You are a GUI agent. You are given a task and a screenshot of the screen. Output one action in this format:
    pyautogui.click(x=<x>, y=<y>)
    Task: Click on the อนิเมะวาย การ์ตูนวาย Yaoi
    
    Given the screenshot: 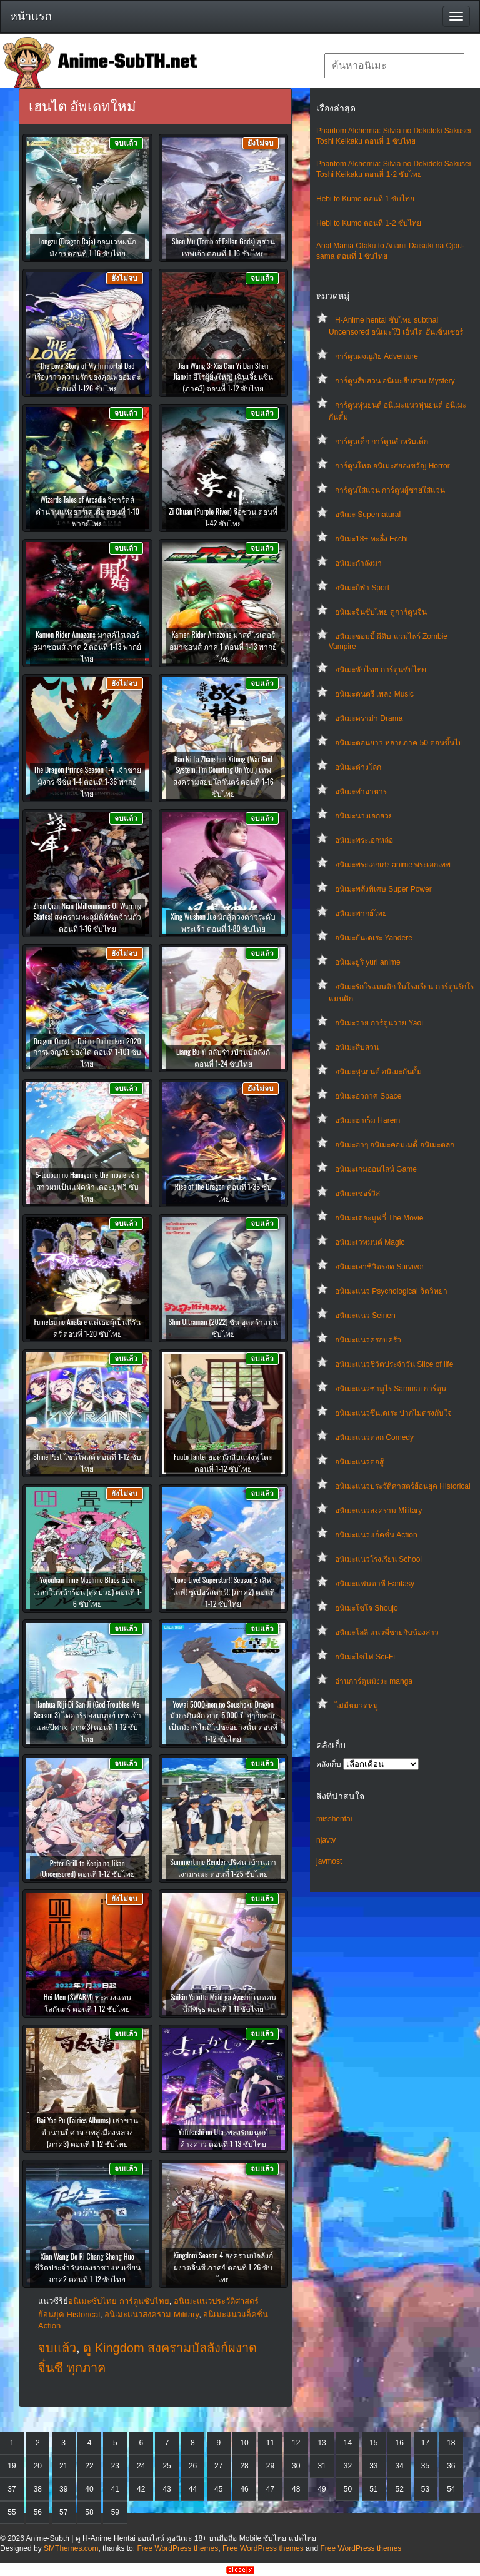 What is the action you would take?
    pyautogui.click(x=379, y=1023)
    